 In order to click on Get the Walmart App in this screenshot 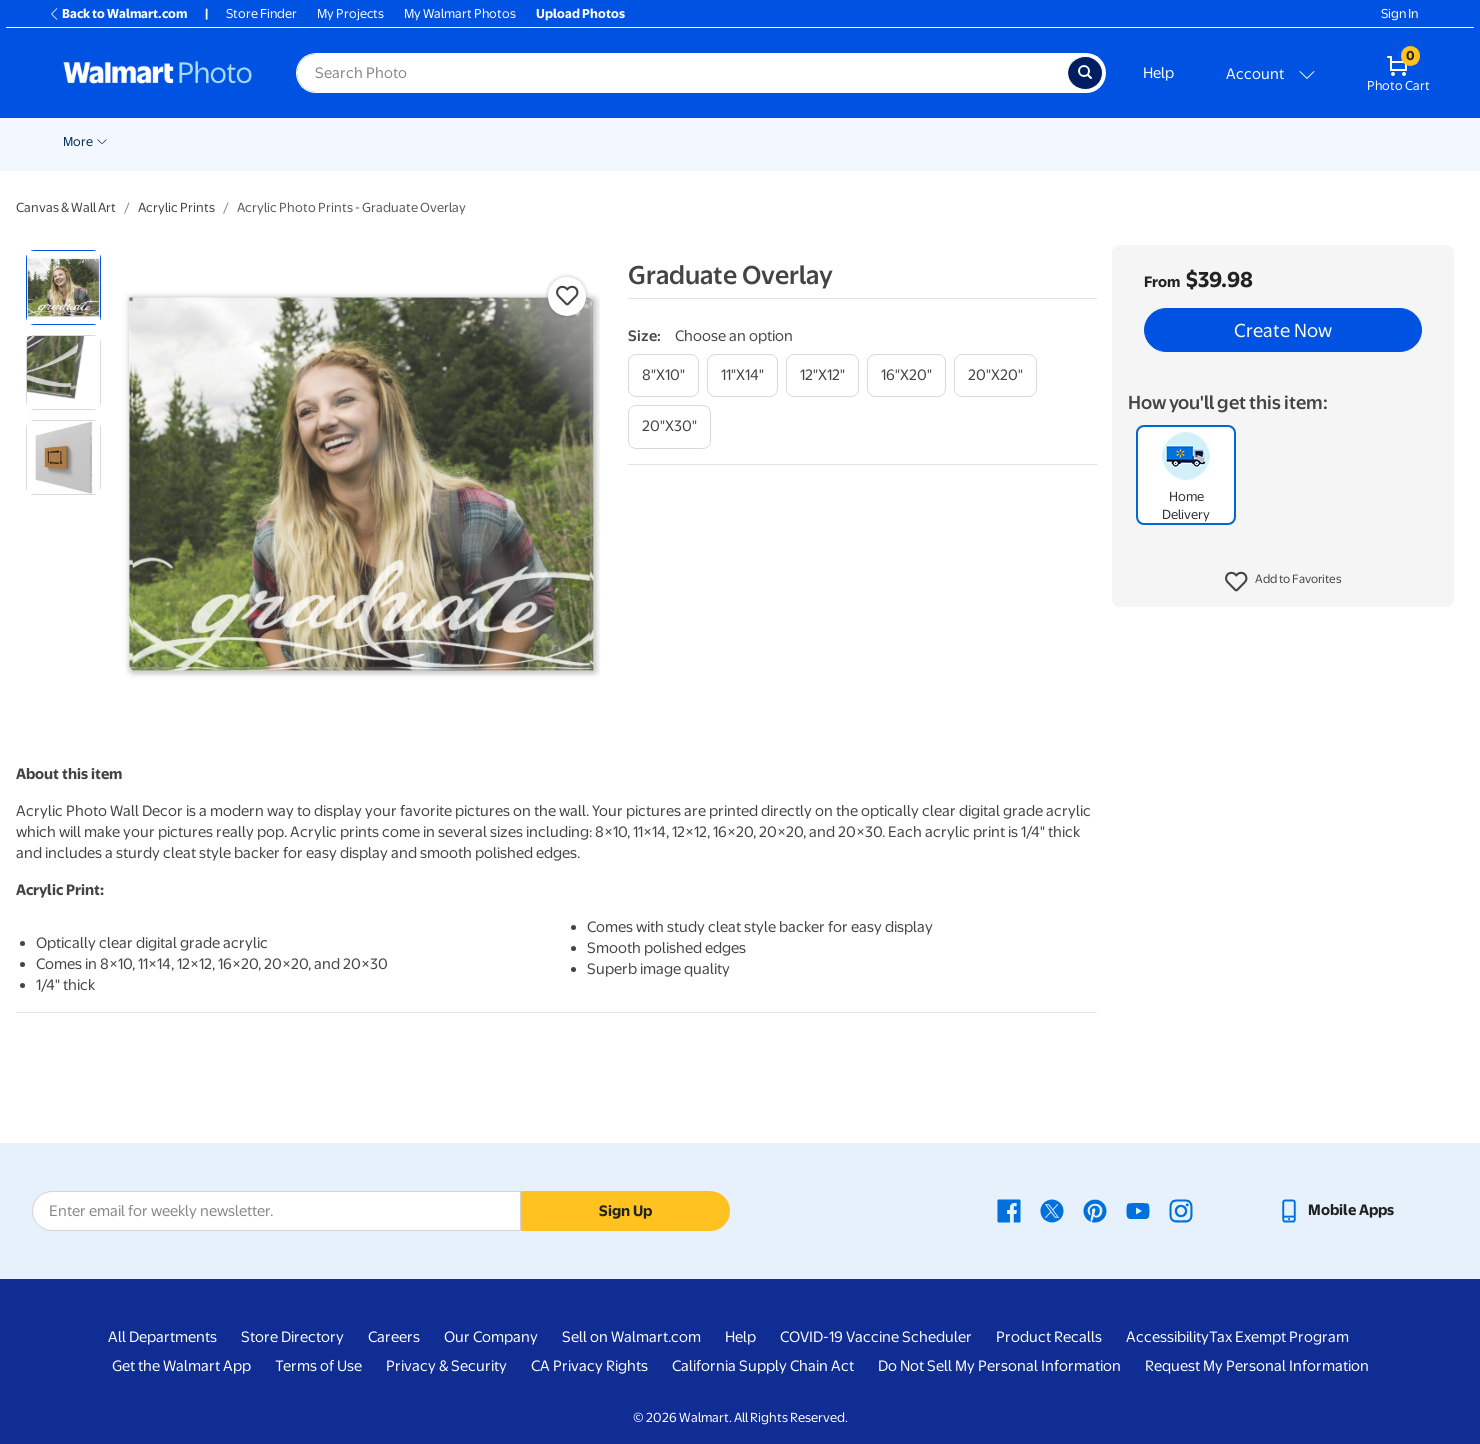, I will do `click(181, 1366)`.